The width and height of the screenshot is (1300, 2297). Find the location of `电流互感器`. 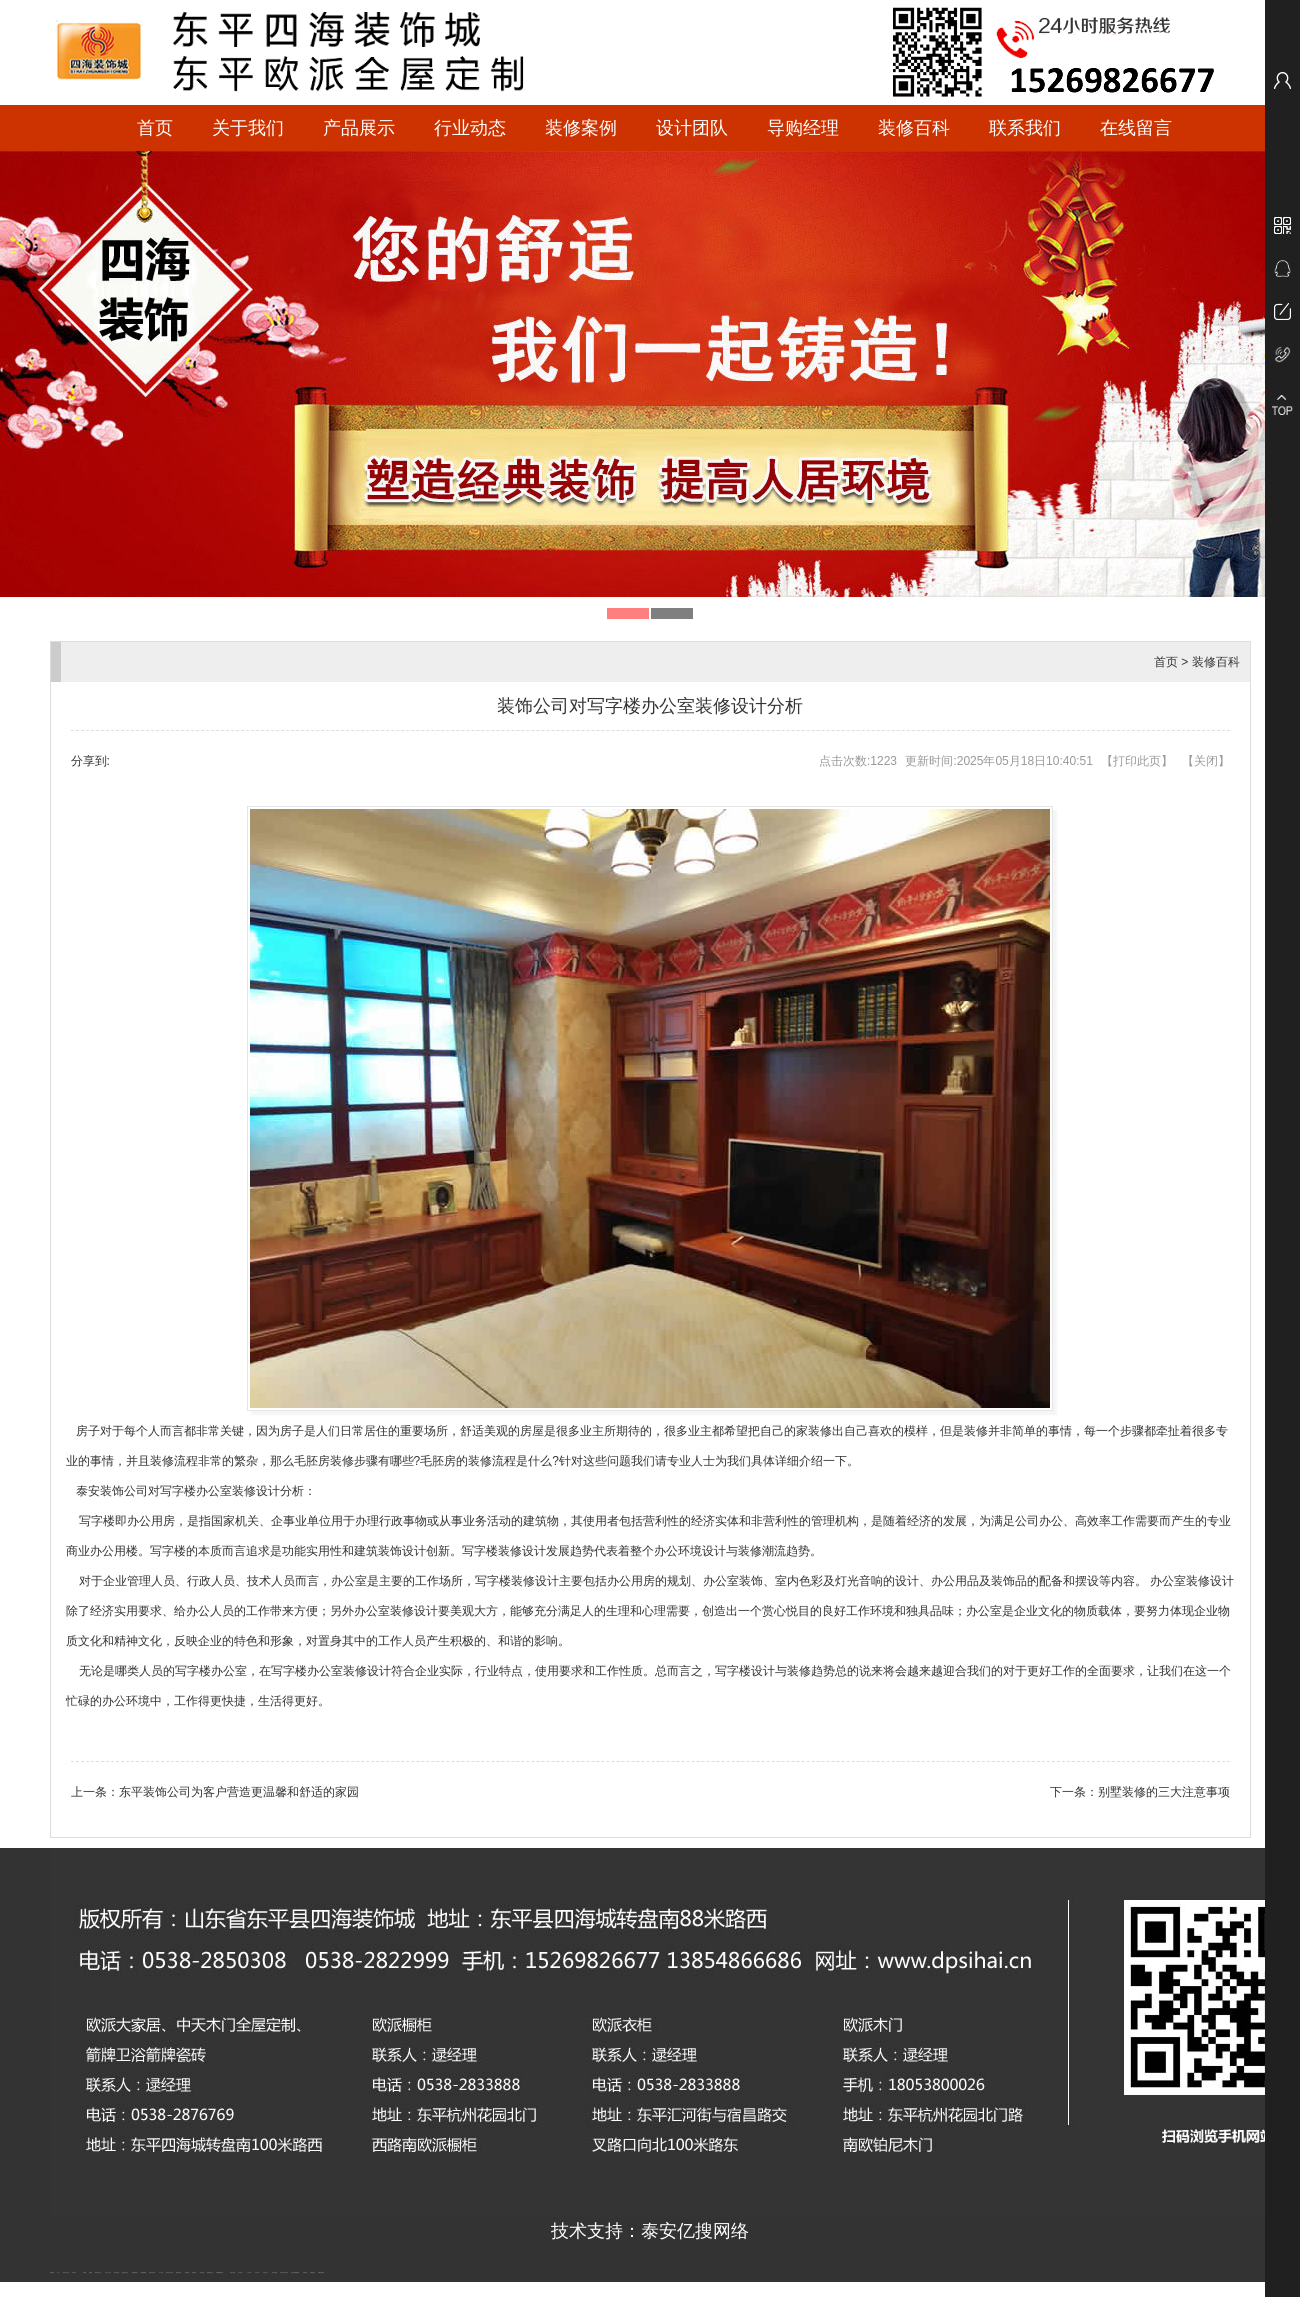

电流互感器 is located at coordinates (116, 2272).